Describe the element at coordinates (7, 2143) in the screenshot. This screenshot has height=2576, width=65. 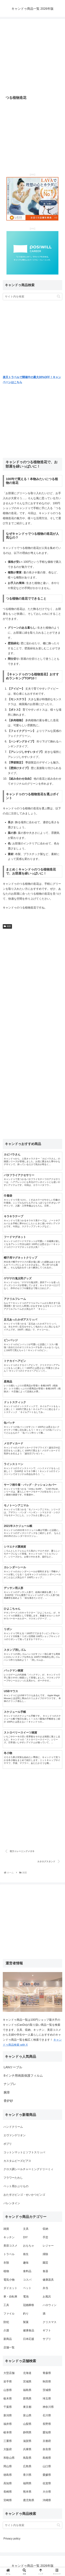
I see `ポプリ` at that location.